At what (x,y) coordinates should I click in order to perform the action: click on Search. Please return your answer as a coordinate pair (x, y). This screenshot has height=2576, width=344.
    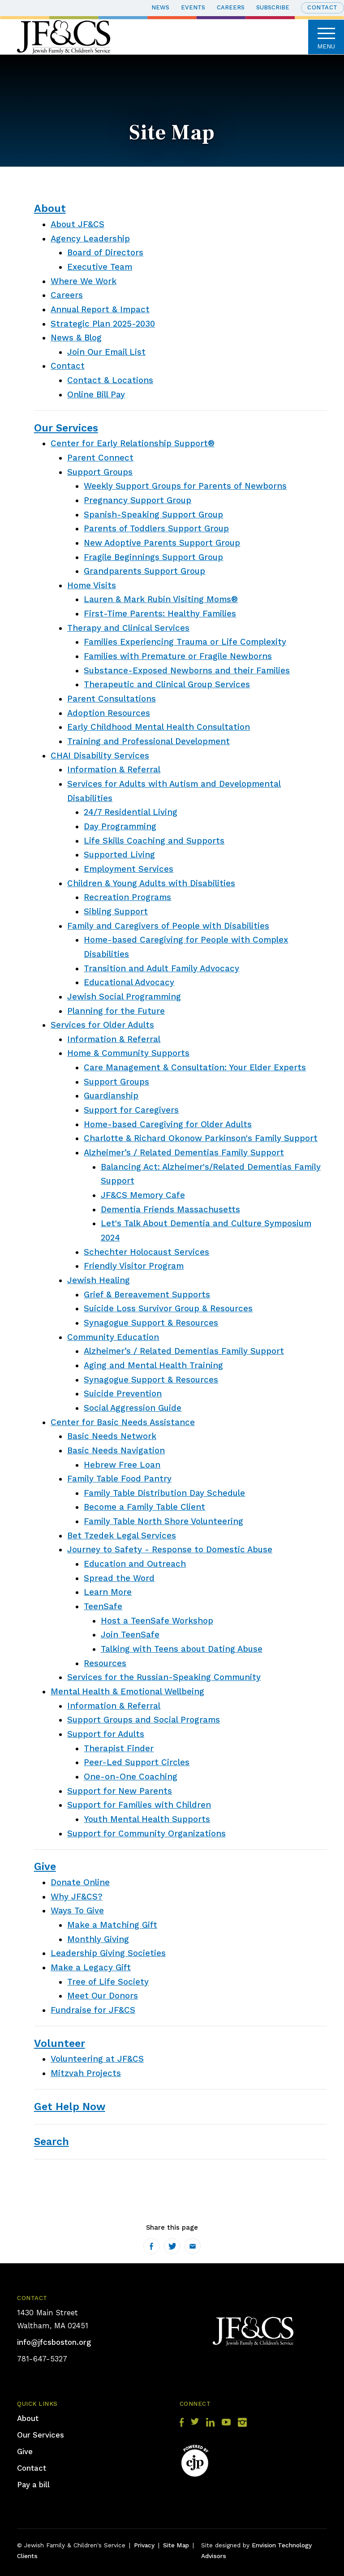
    Looking at the image, I should click on (51, 2141).